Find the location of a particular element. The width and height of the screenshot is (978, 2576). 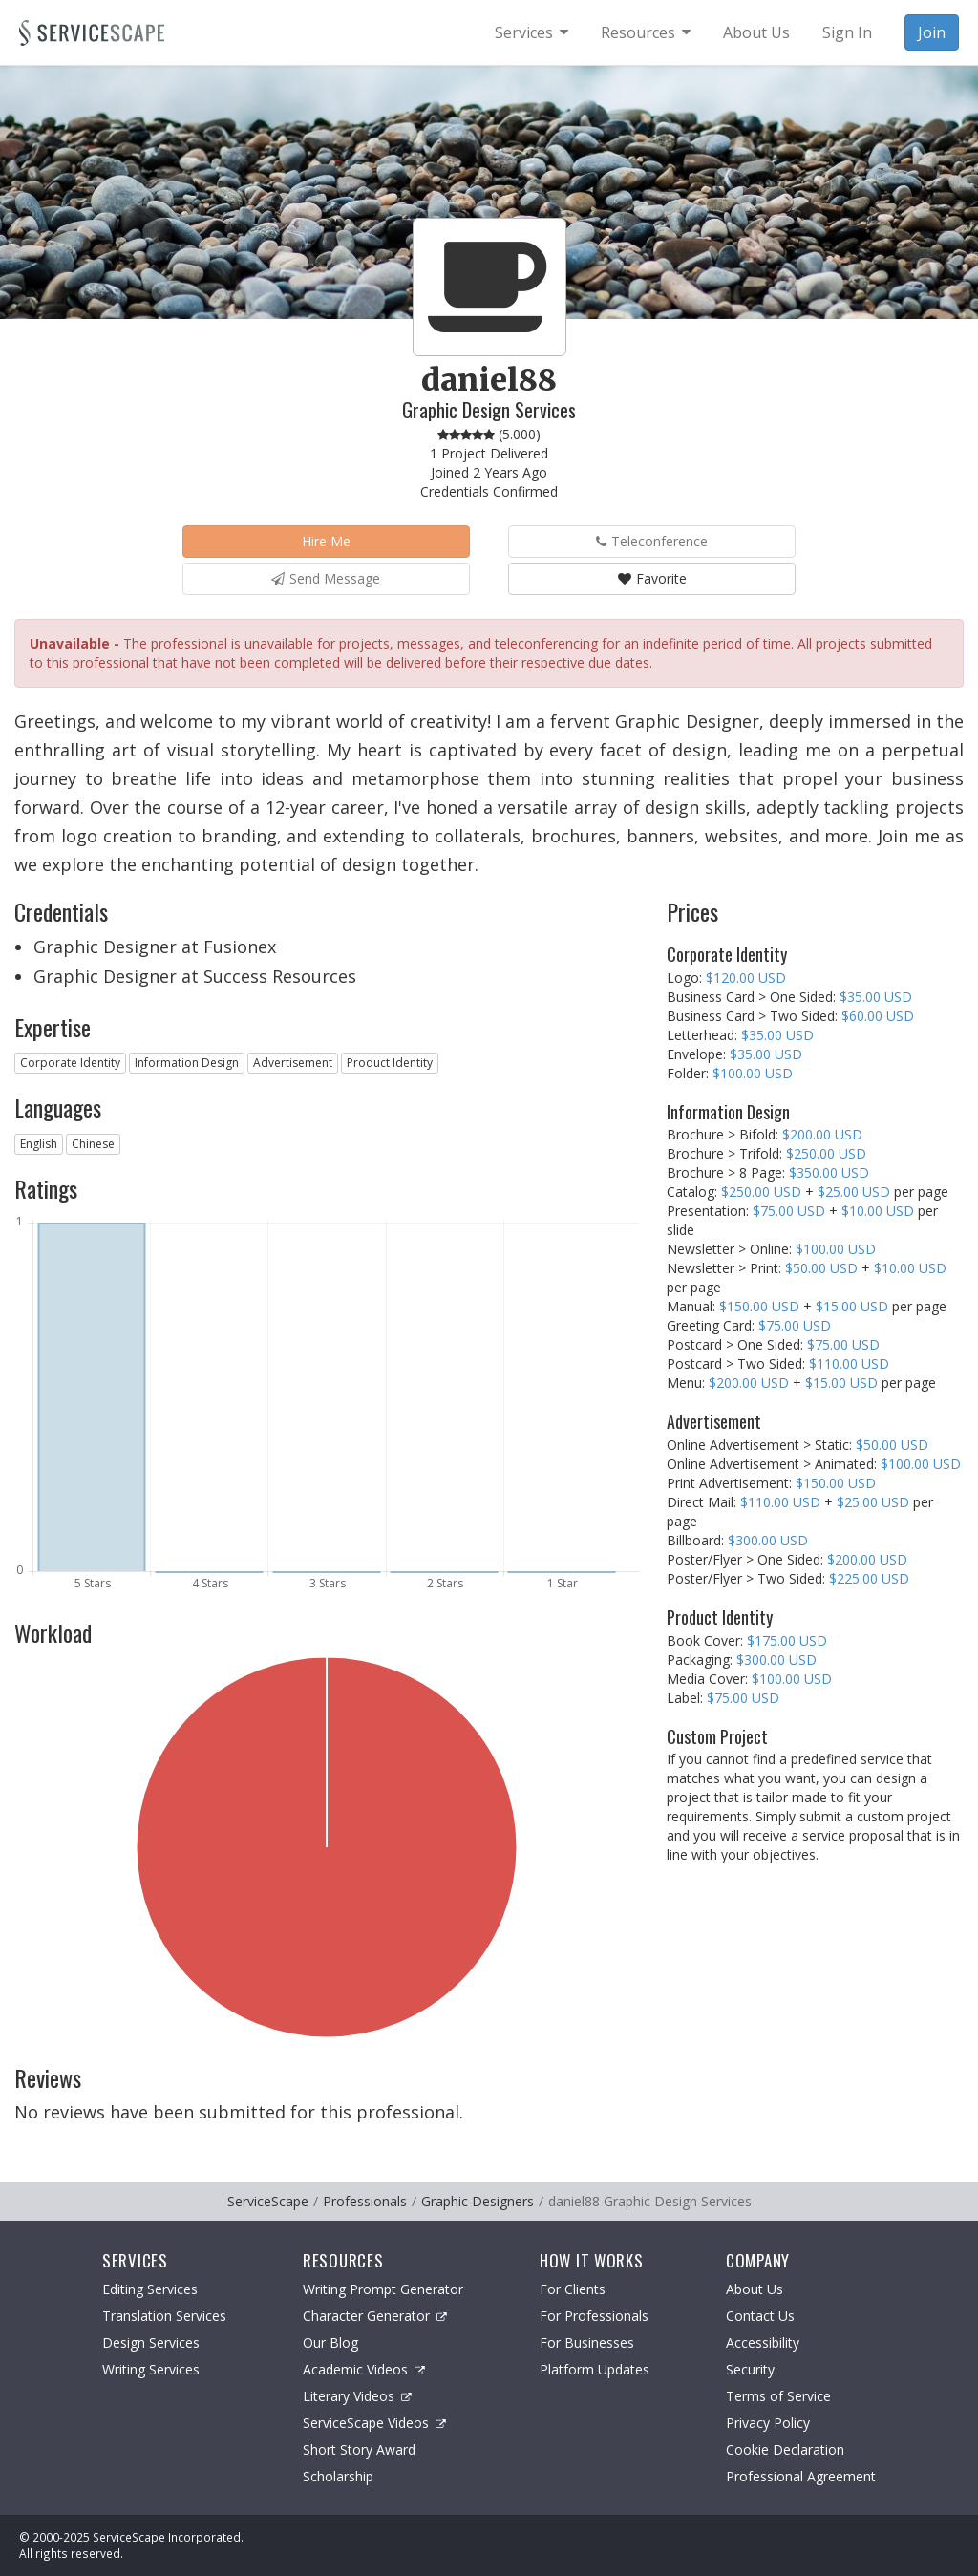

$110.00 USD is located at coordinates (849, 1363).